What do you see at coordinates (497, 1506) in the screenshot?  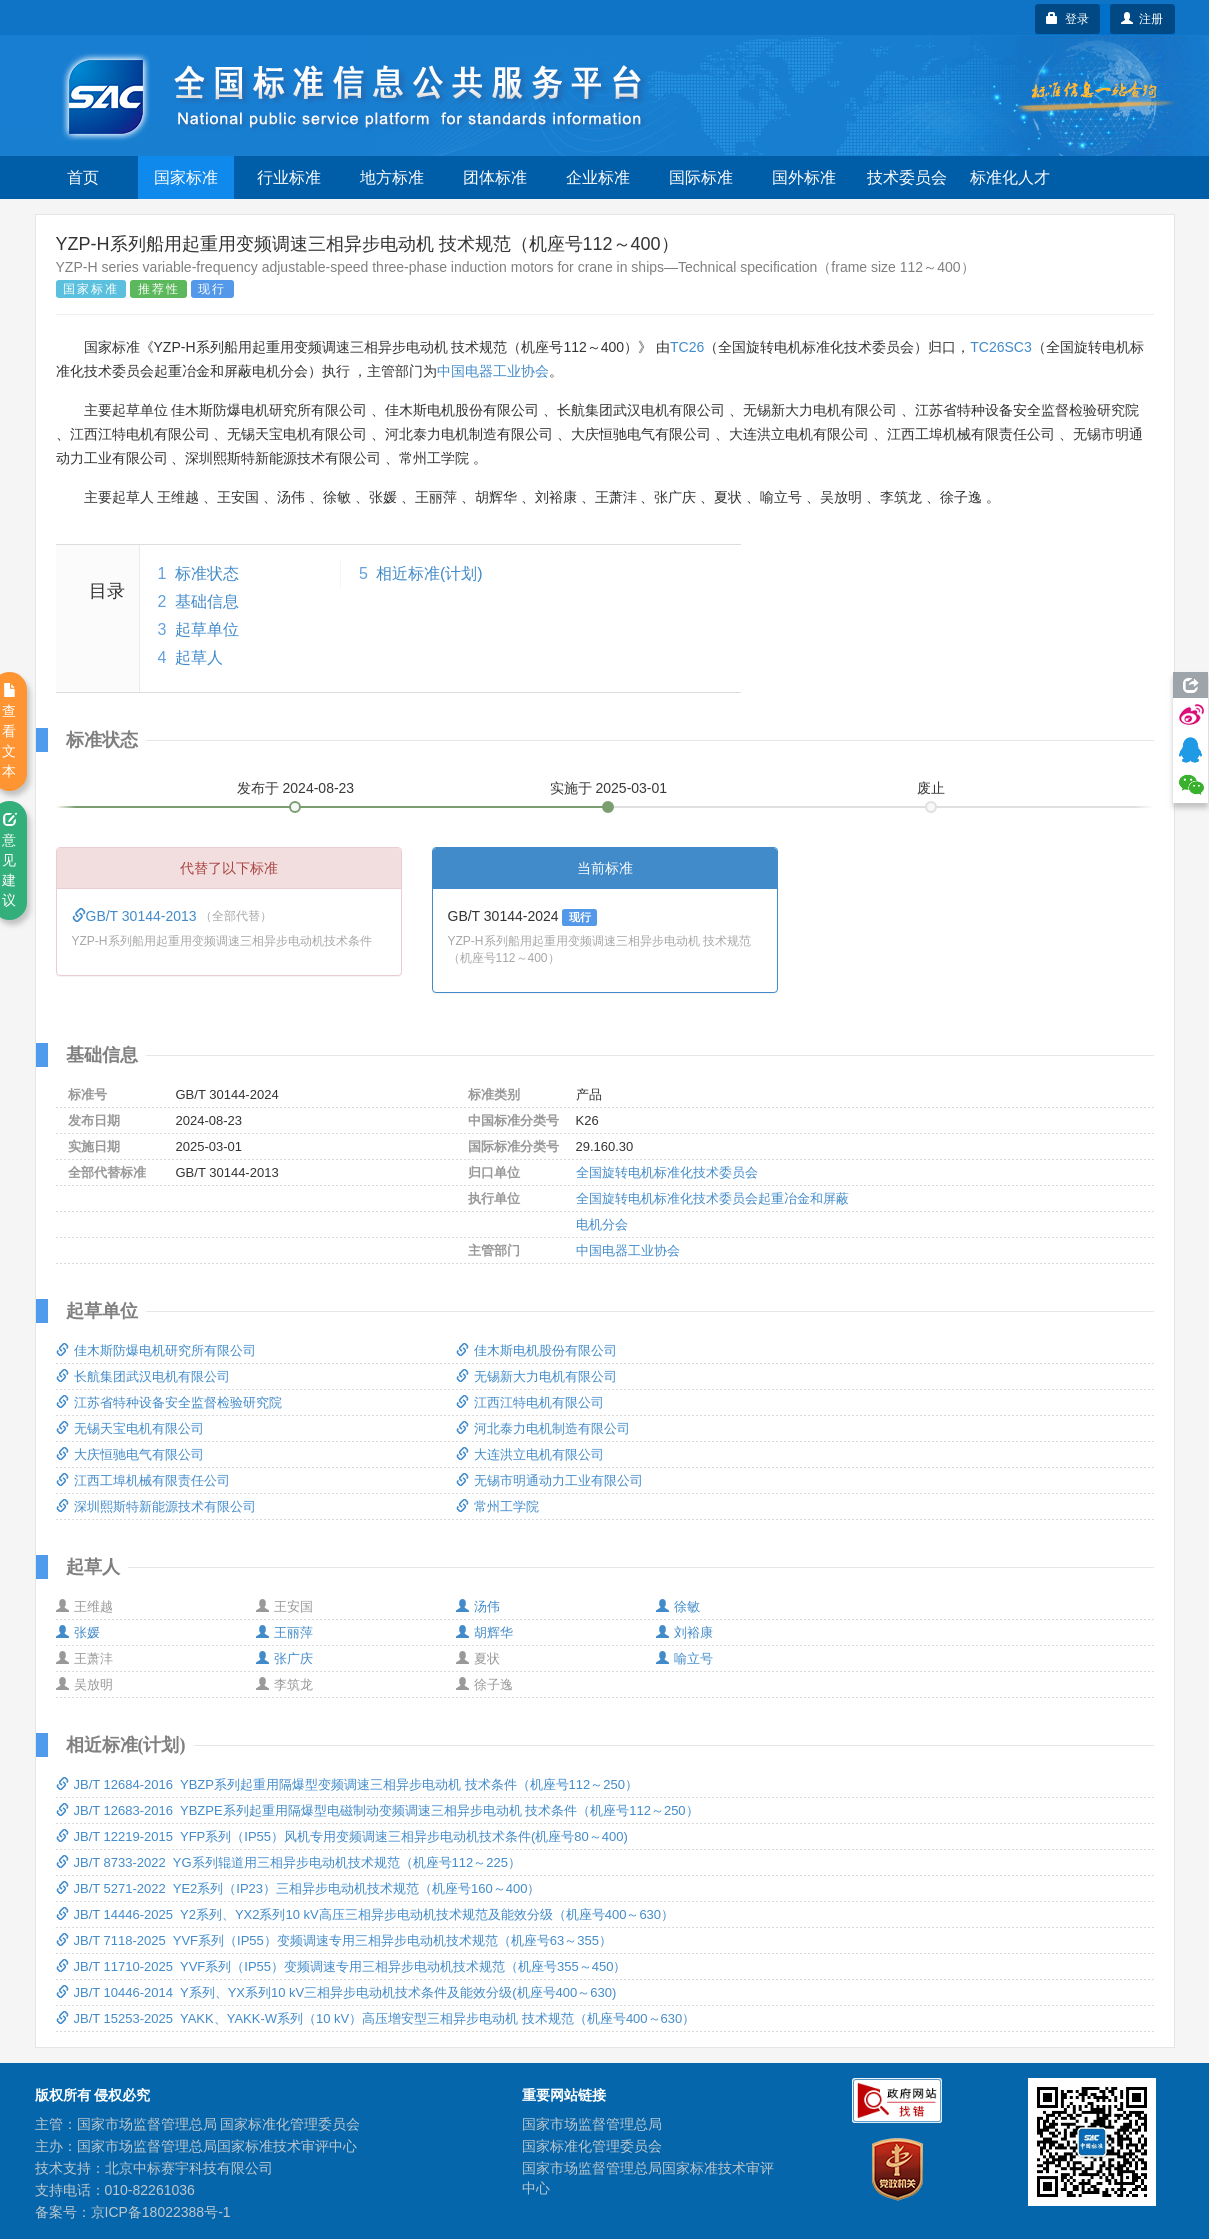 I see `常州工学院` at bounding box center [497, 1506].